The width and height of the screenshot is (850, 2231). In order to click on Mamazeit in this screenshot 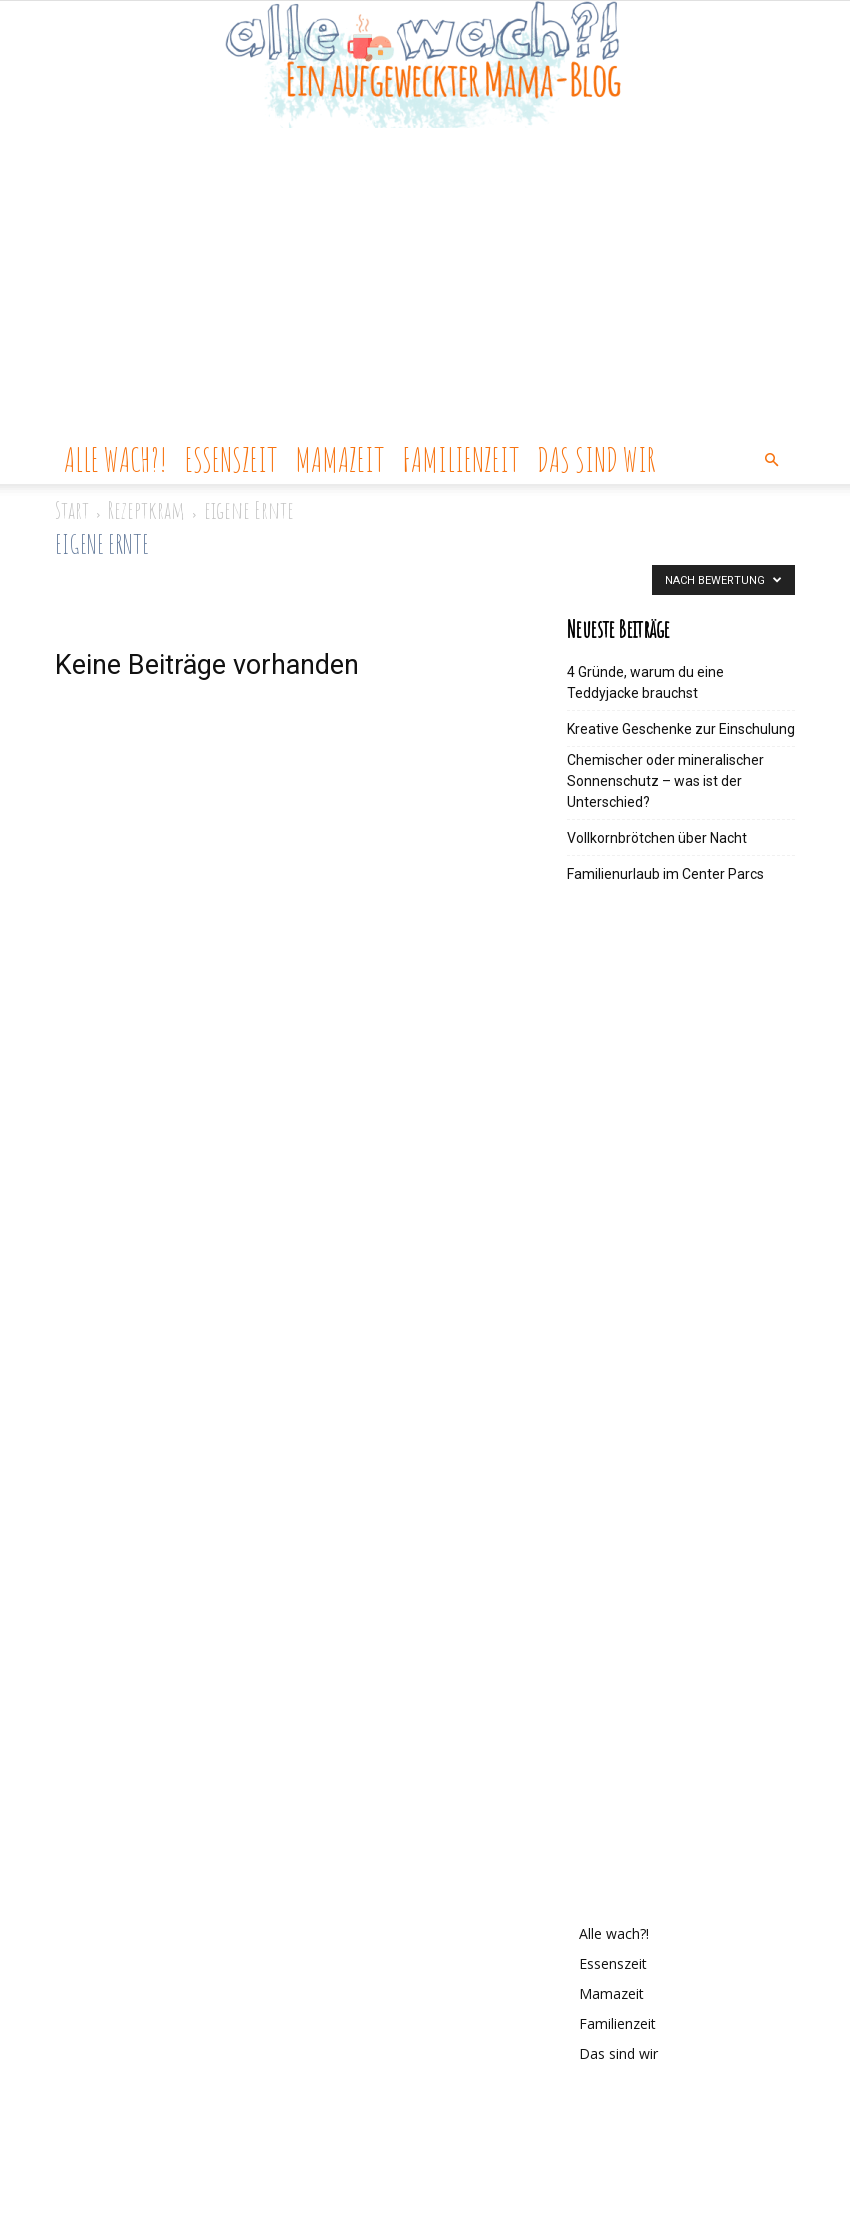, I will do `click(339, 459)`.